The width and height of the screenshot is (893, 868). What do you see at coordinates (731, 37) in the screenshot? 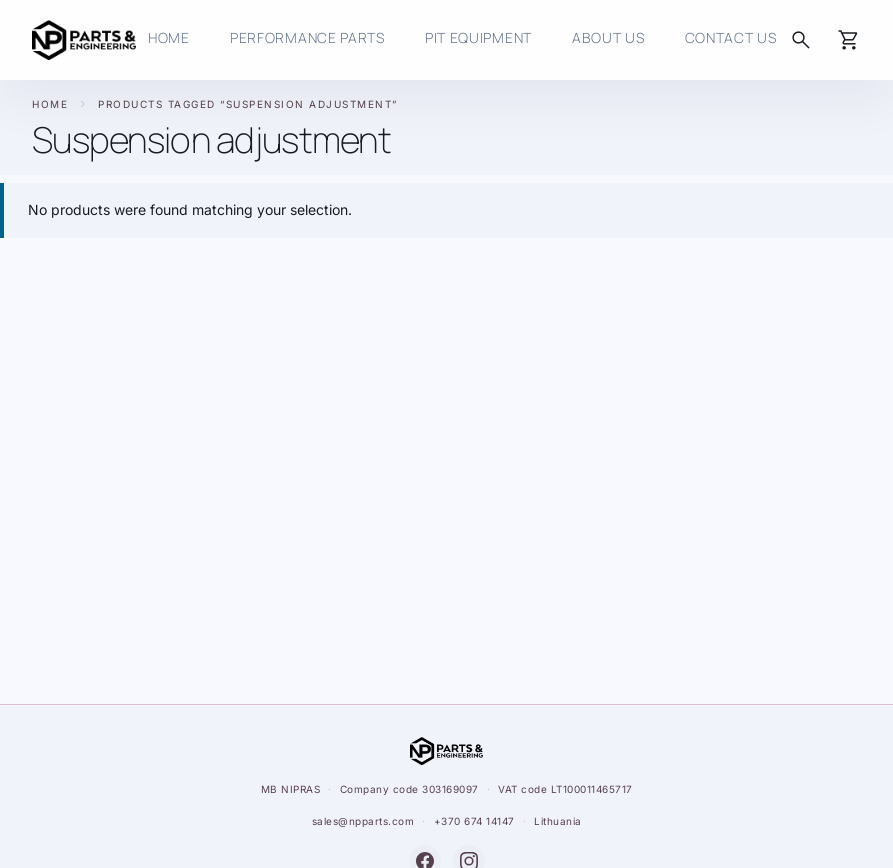
I see `Contact us` at bounding box center [731, 37].